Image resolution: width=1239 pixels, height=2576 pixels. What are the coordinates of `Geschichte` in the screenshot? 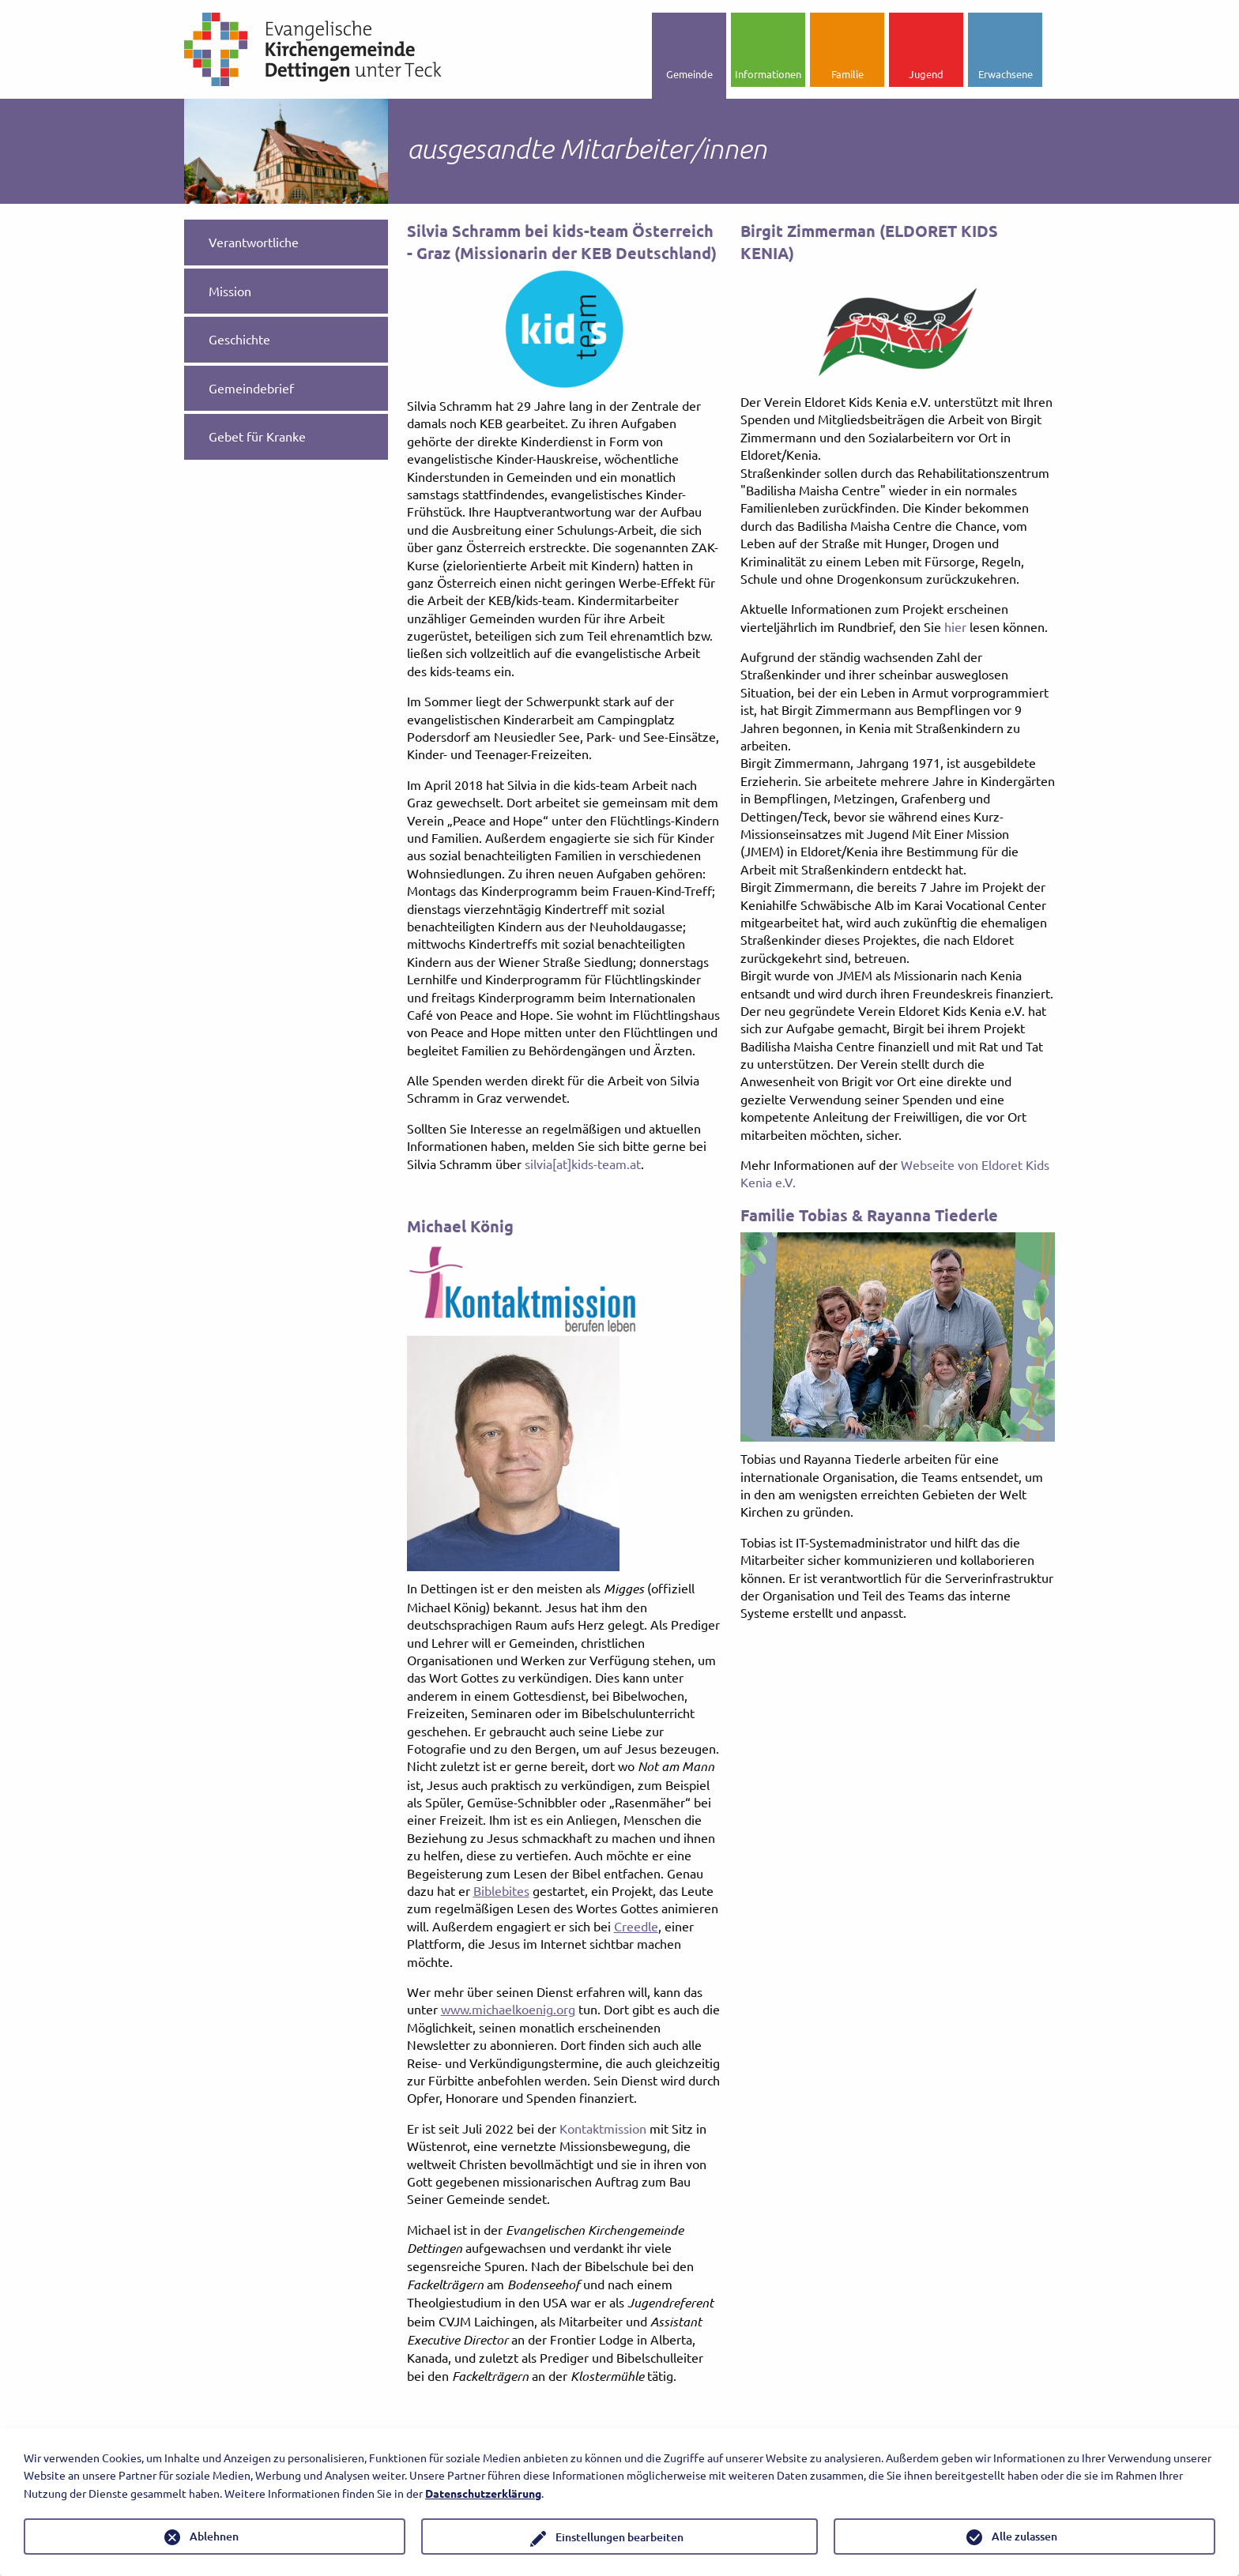 It's located at (239, 339).